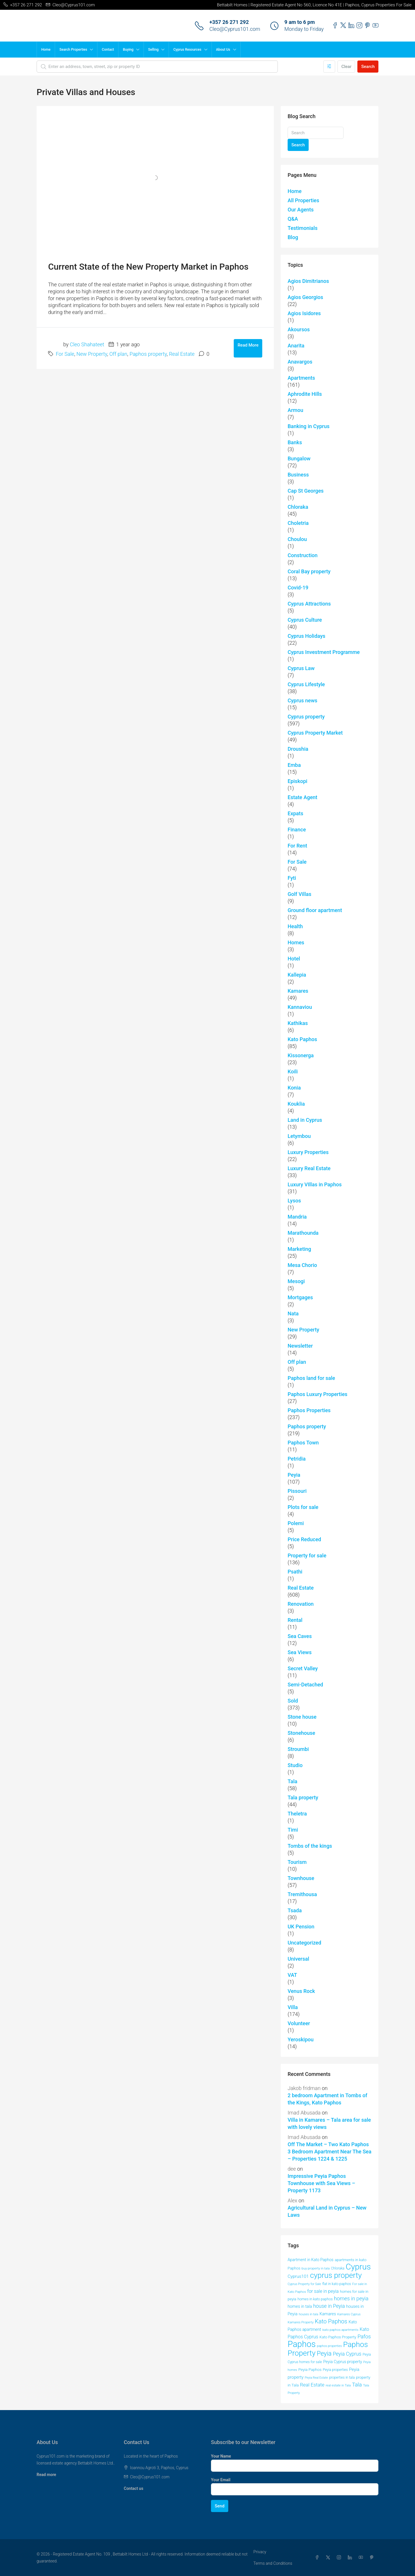  What do you see at coordinates (301, 668) in the screenshot?
I see `Cyprus Law` at bounding box center [301, 668].